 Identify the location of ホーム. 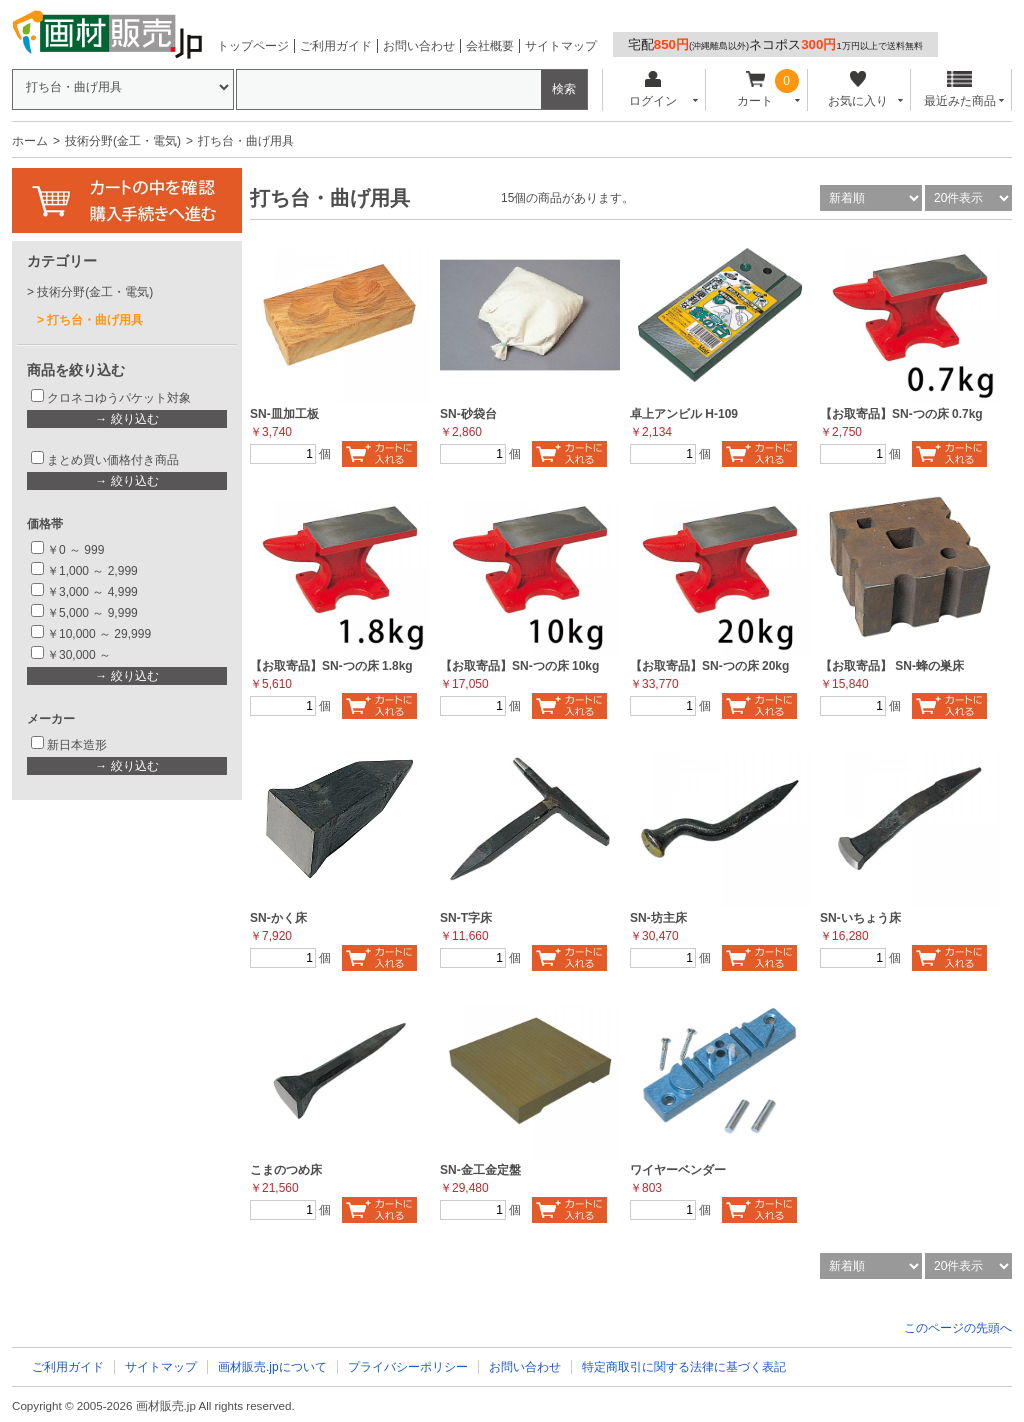
(30, 141).